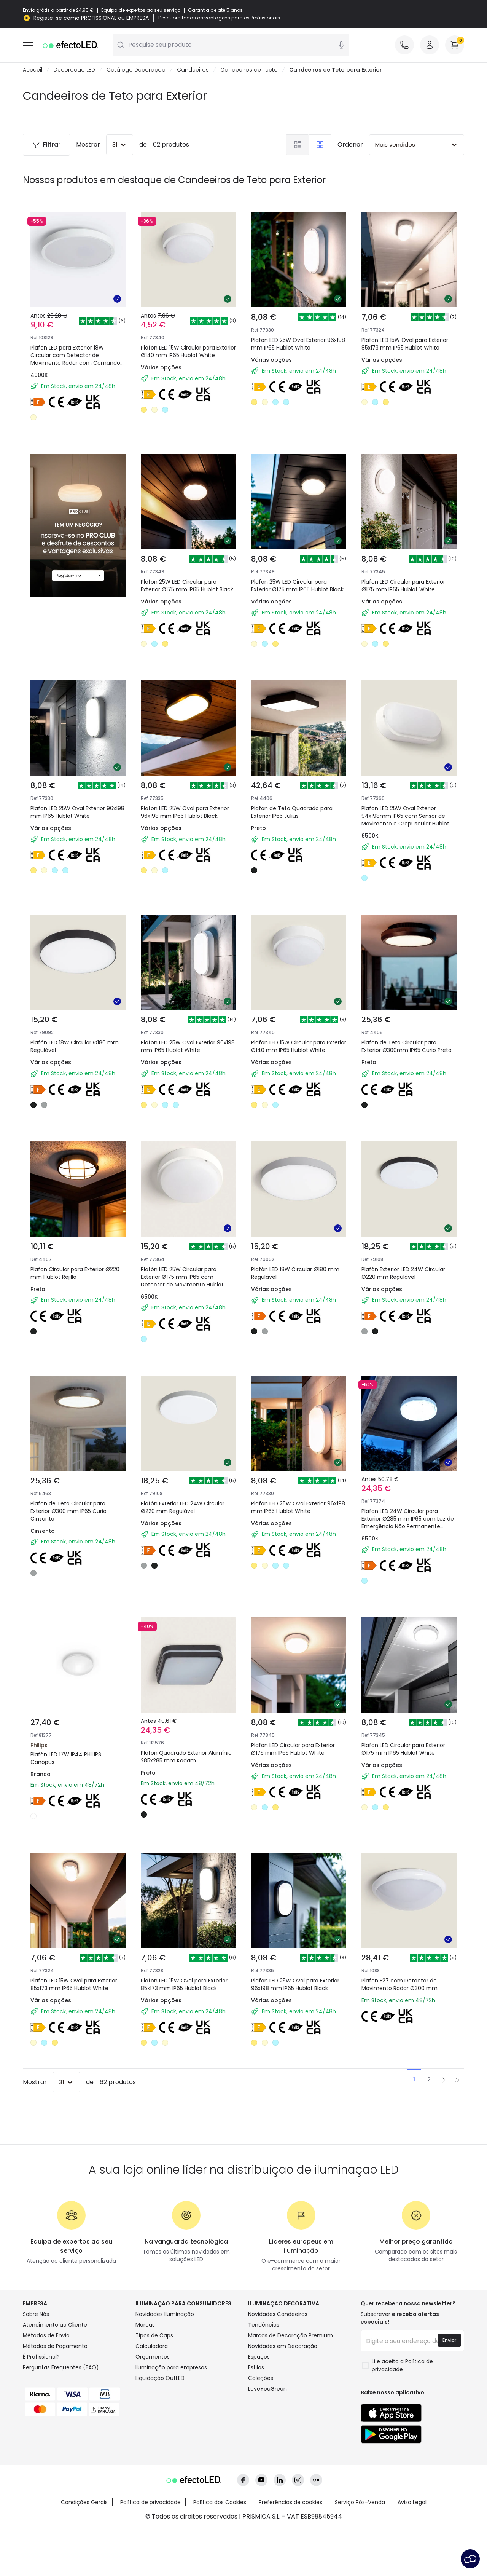 The width and height of the screenshot is (487, 2576). Describe the element at coordinates (277, 2314) in the screenshot. I see `Novidades Candeeiros` at that location.